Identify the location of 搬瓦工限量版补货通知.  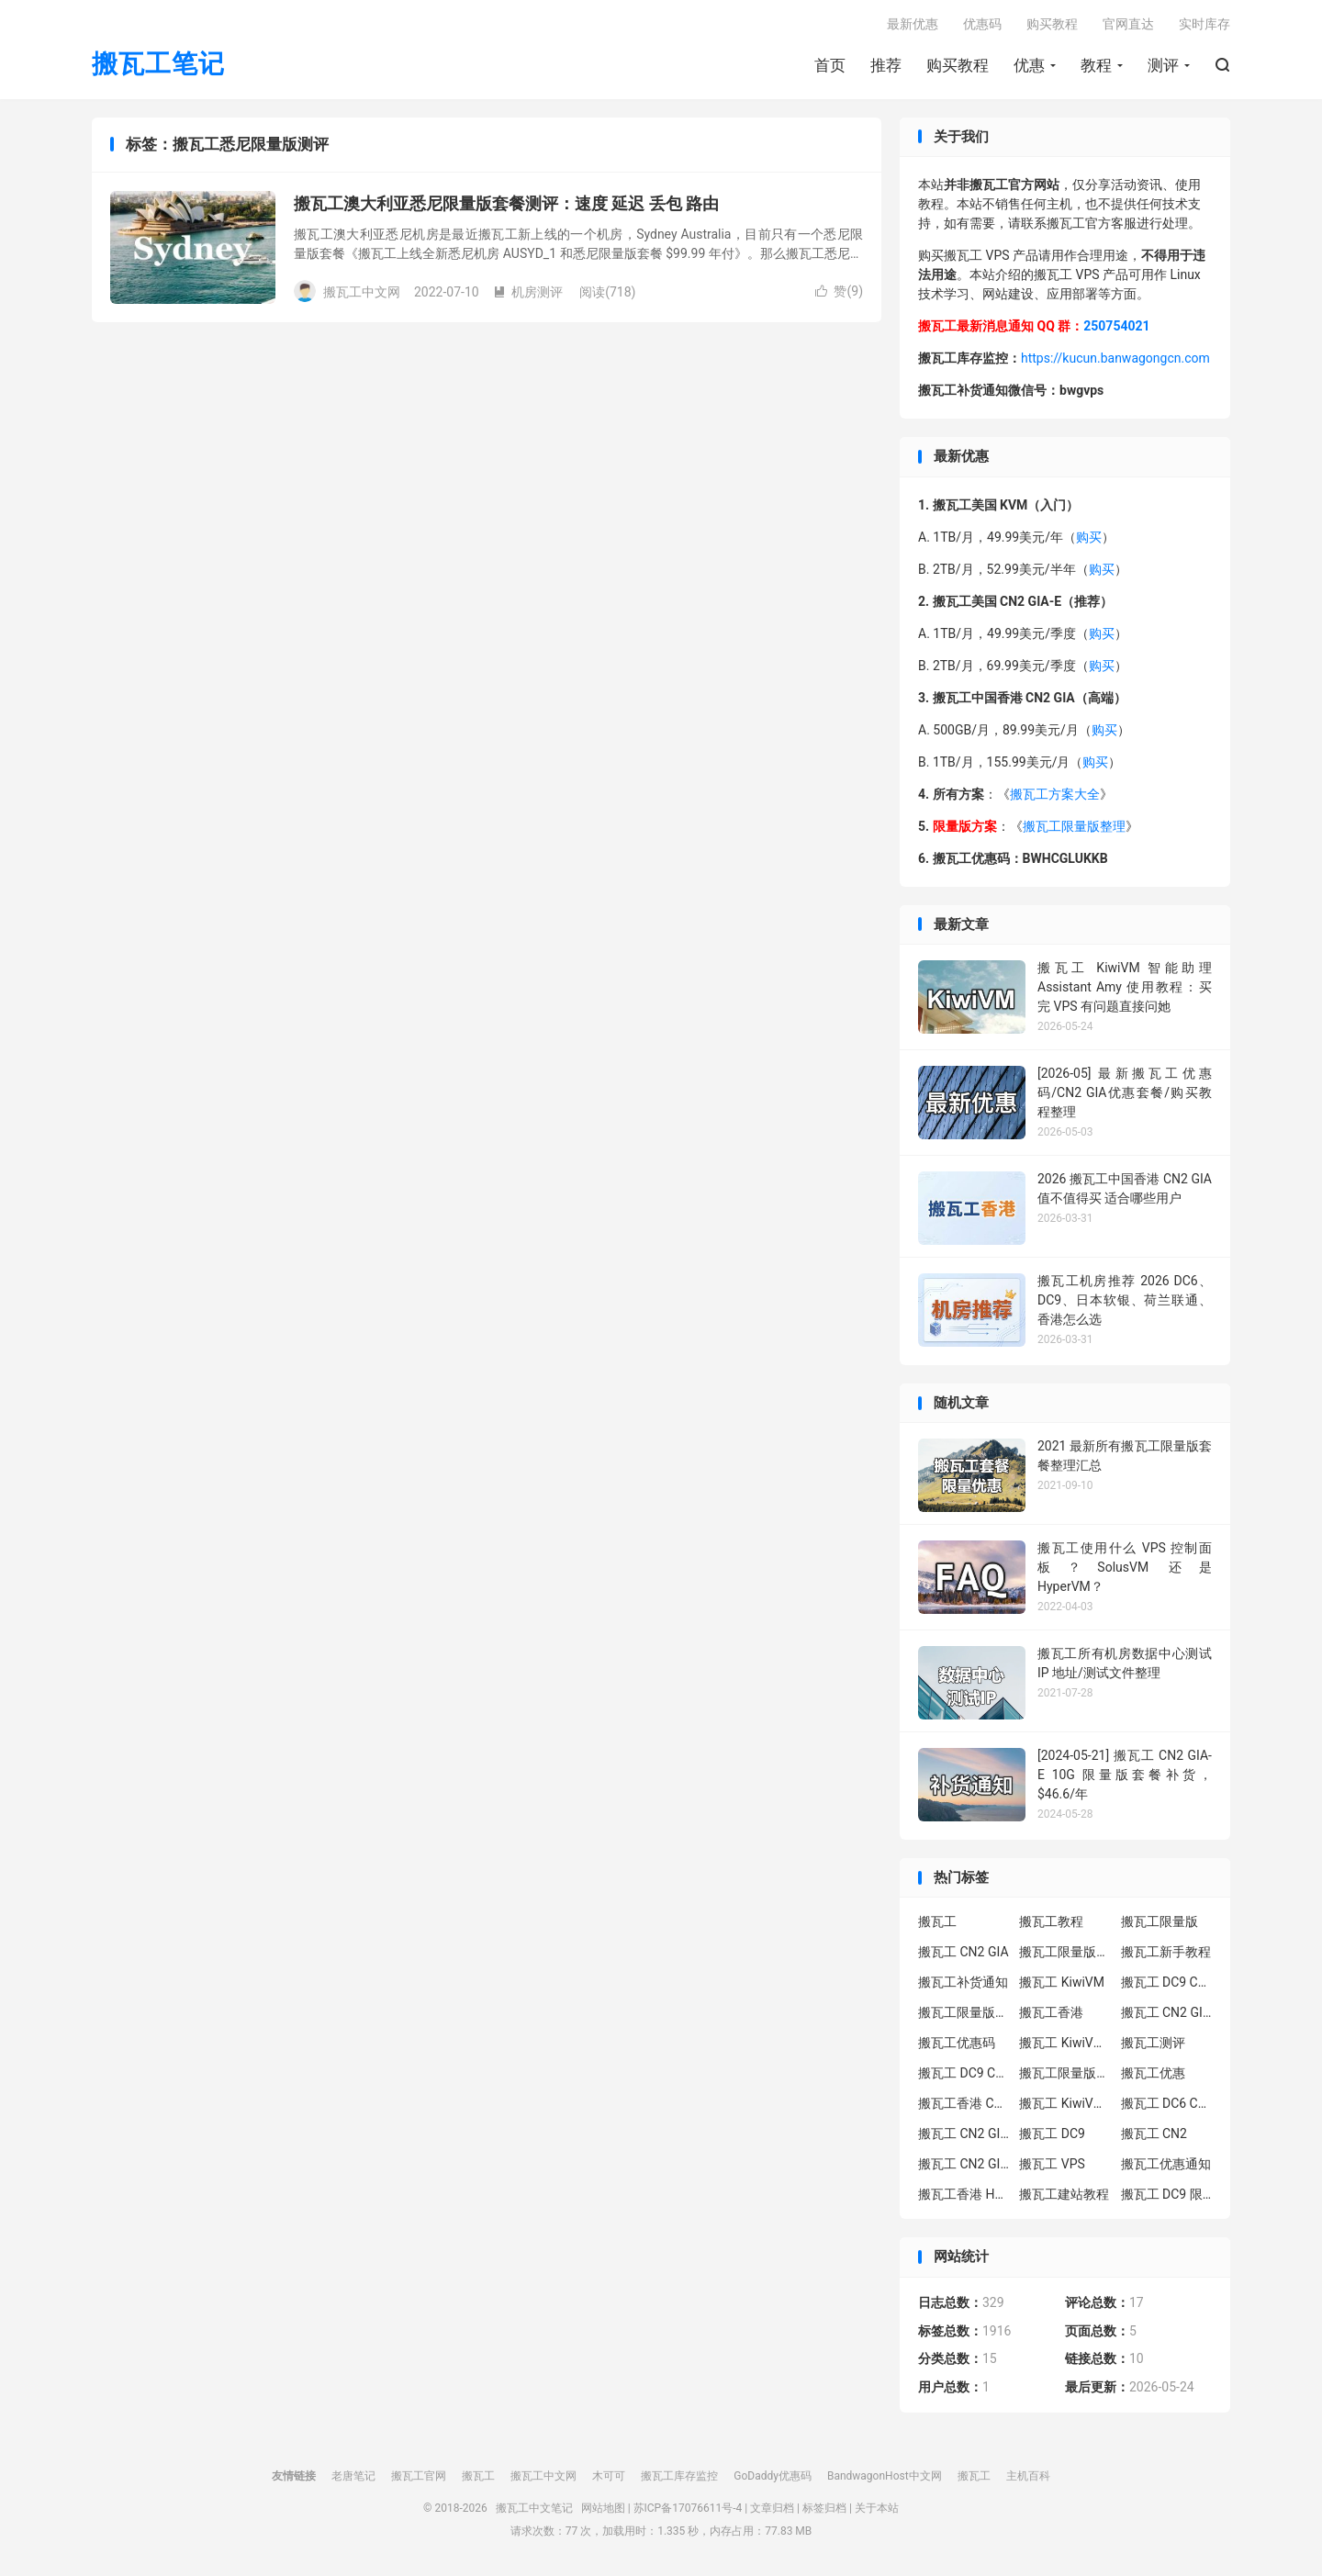
(1065, 2073).